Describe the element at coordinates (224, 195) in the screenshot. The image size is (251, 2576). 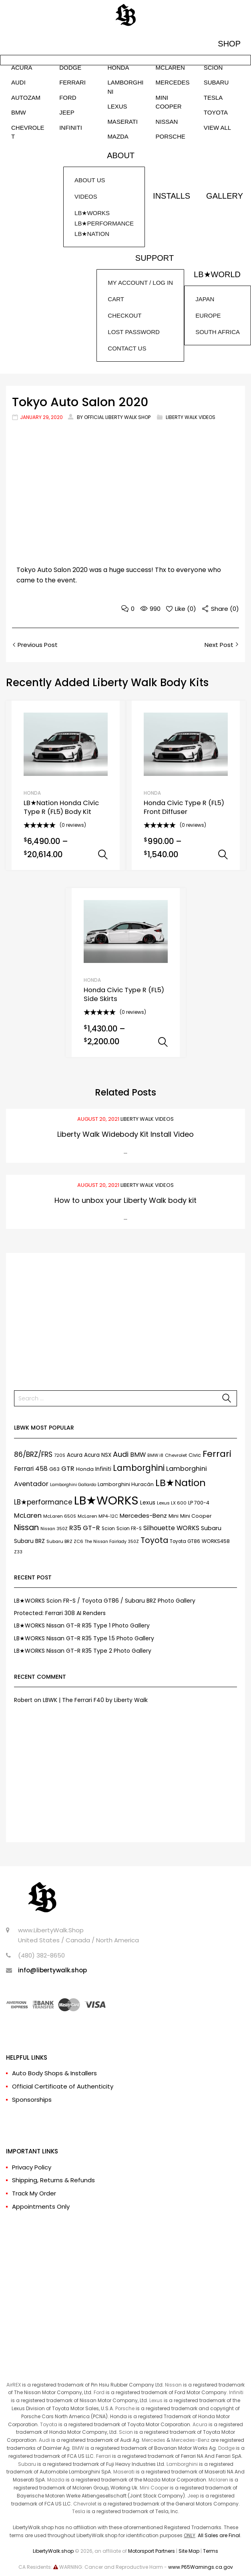
I see `GALLERY` at that location.